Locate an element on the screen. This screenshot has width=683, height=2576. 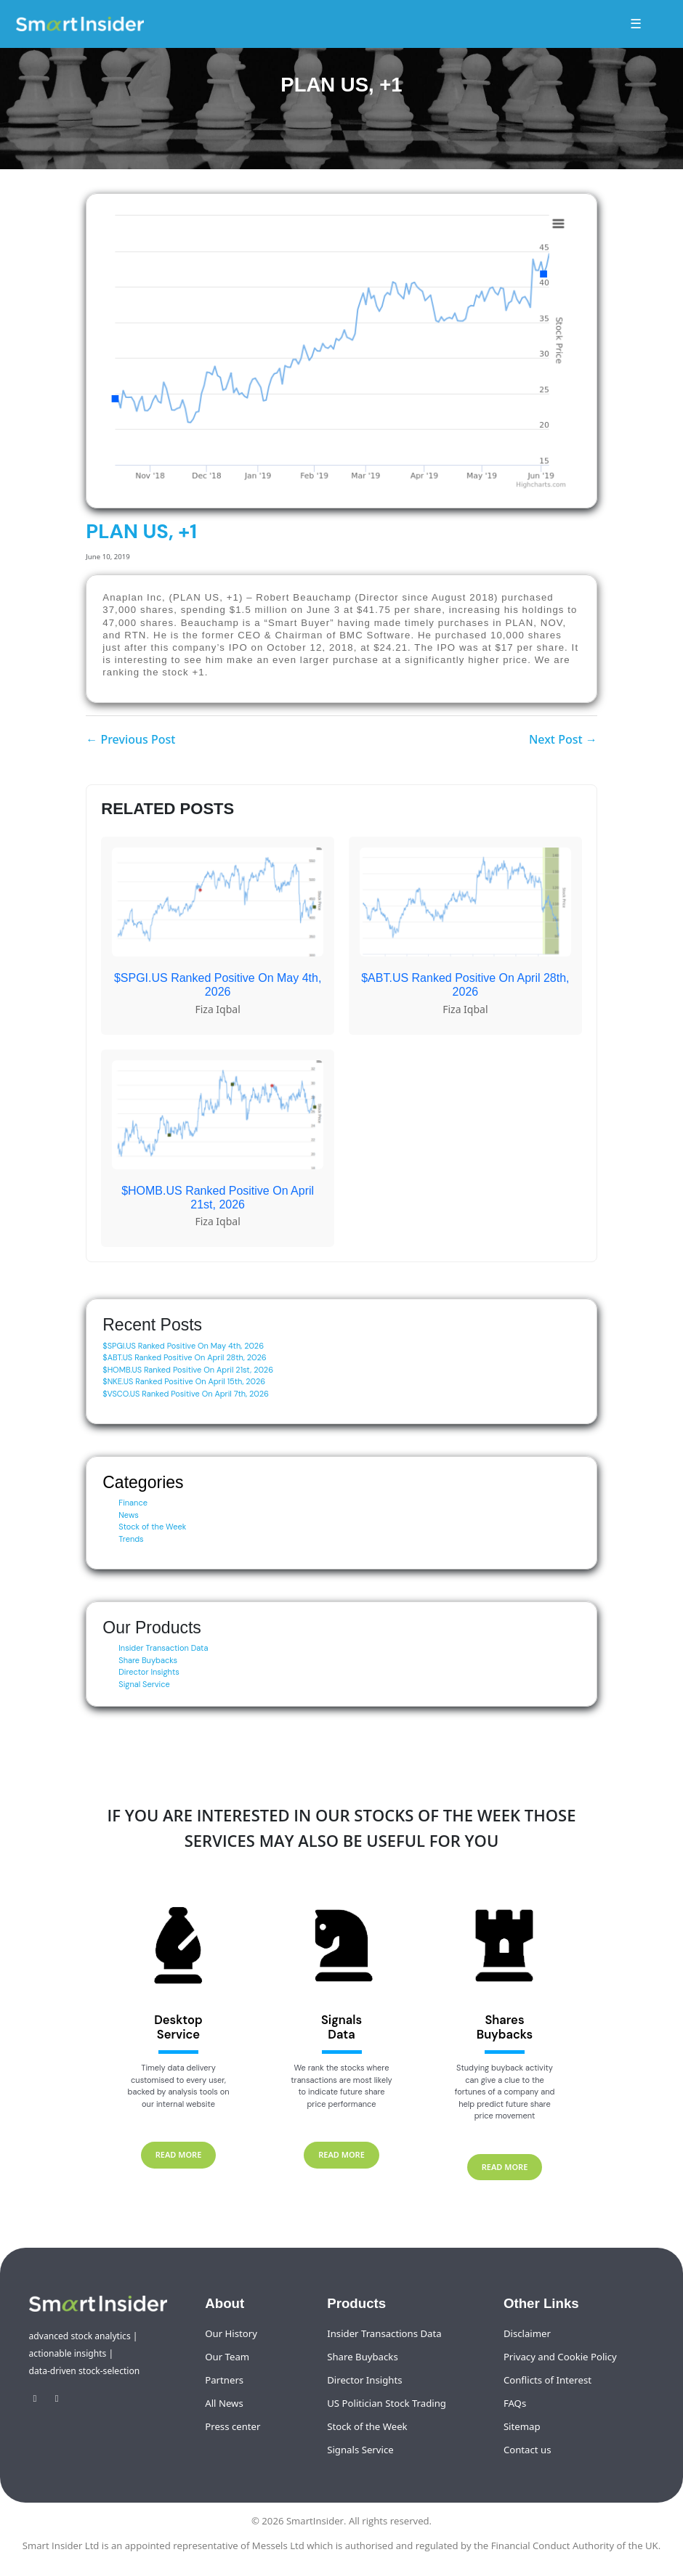
Stock of the Week is located at coordinates (152, 1526).